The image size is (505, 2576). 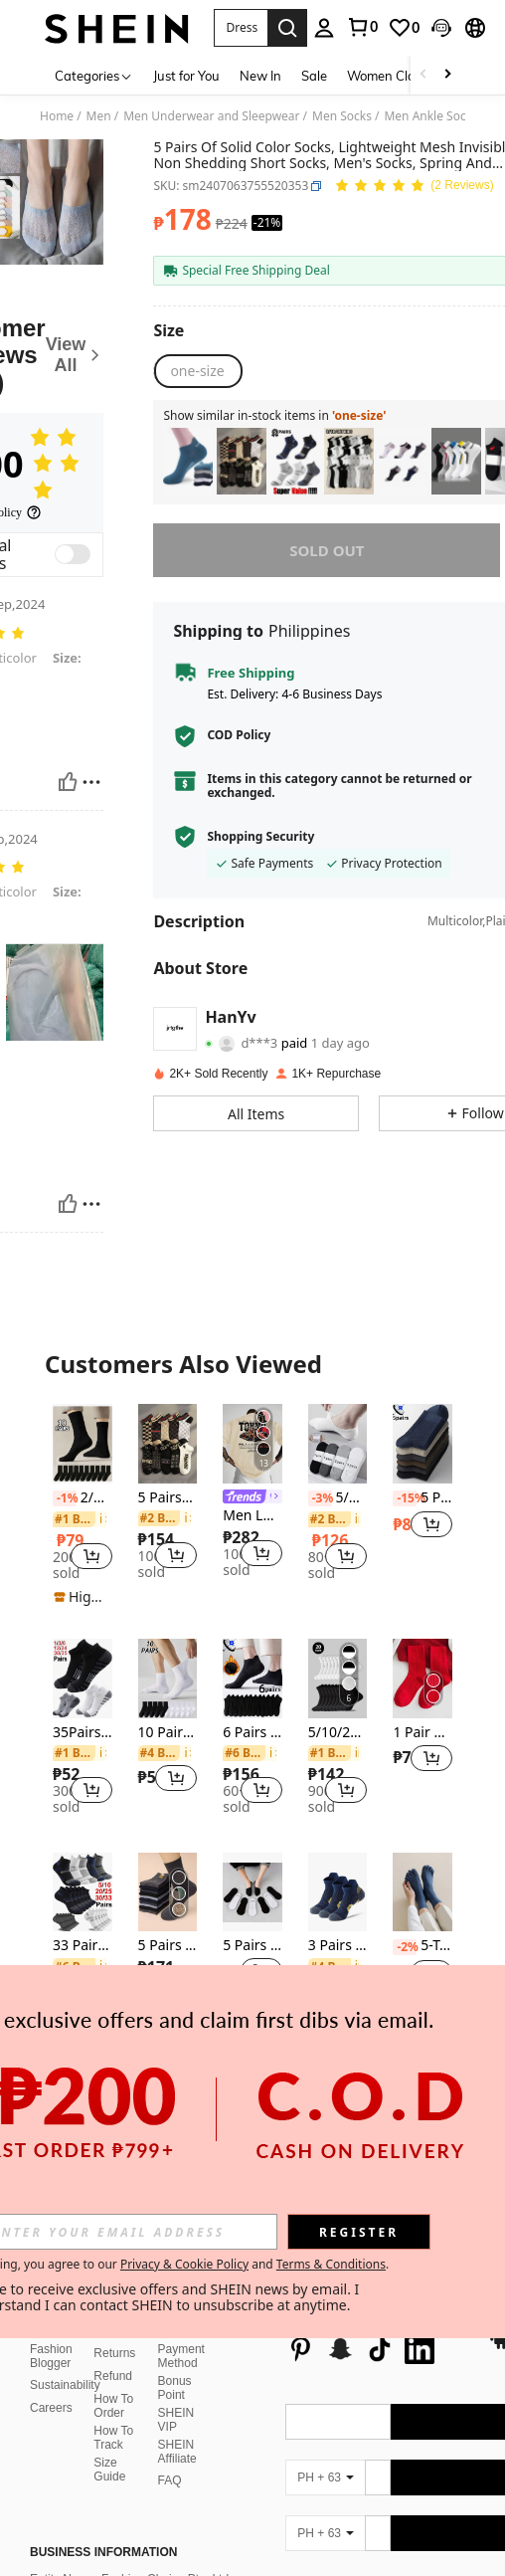 I want to click on How To Order, so click(x=113, y=2358).